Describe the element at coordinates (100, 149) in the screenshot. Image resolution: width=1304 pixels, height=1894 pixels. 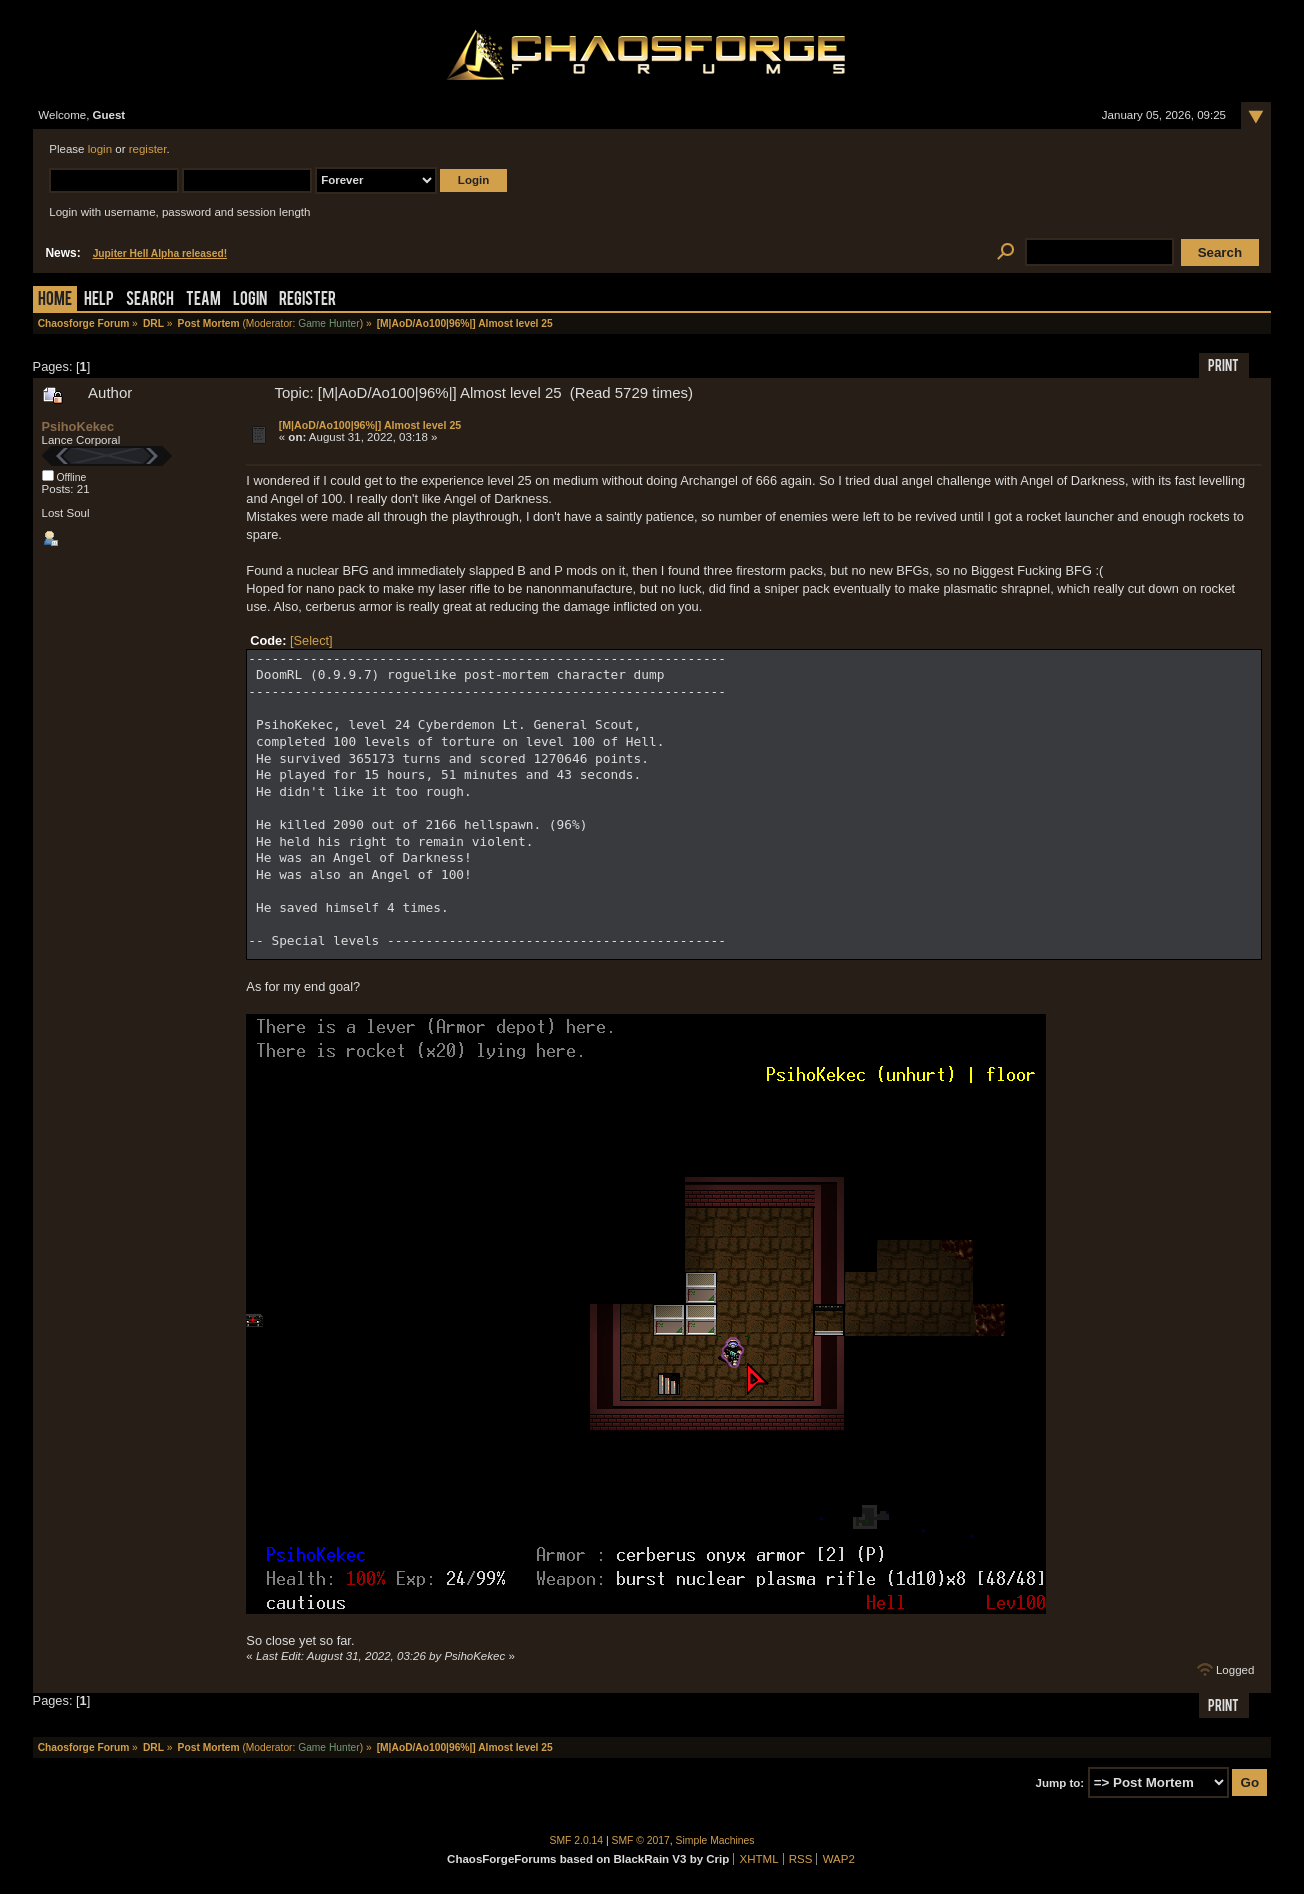
I see `login` at that location.